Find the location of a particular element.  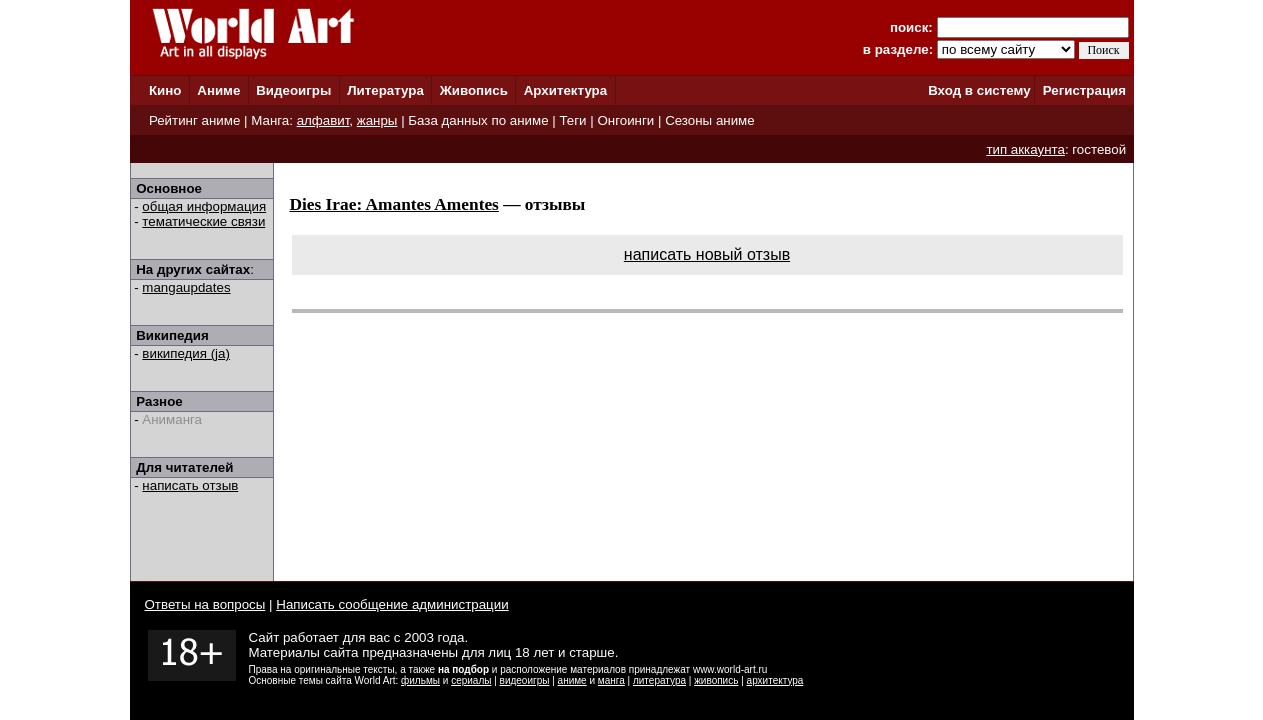

Регистрация is located at coordinates (1084, 90).